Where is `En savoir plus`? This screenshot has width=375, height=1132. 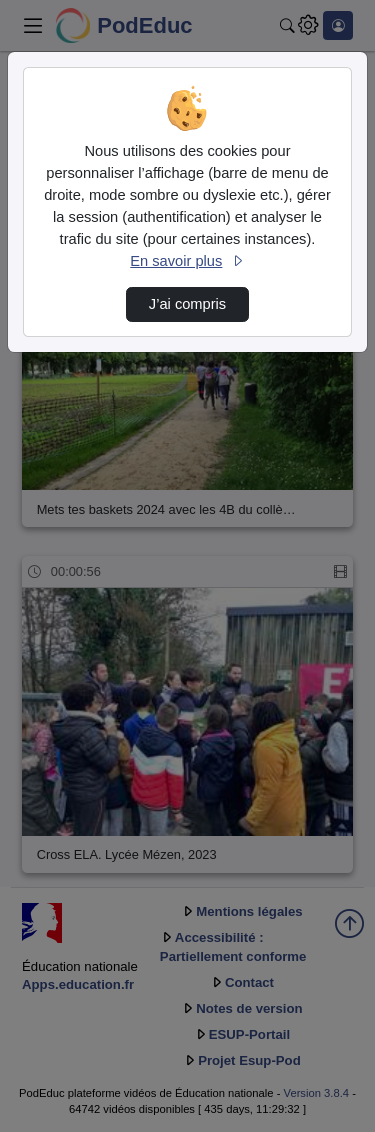
En savoir plus is located at coordinates (187, 261).